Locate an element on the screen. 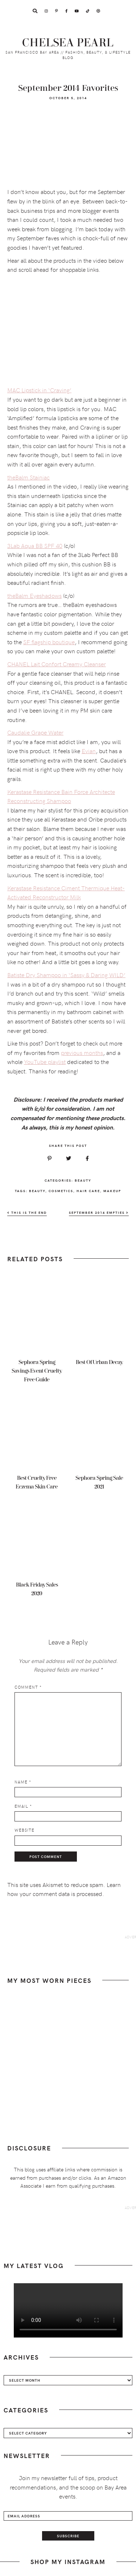 Image resolution: width=136 pixels, height=2576 pixels. hair care is located at coordinates (88, 1190).